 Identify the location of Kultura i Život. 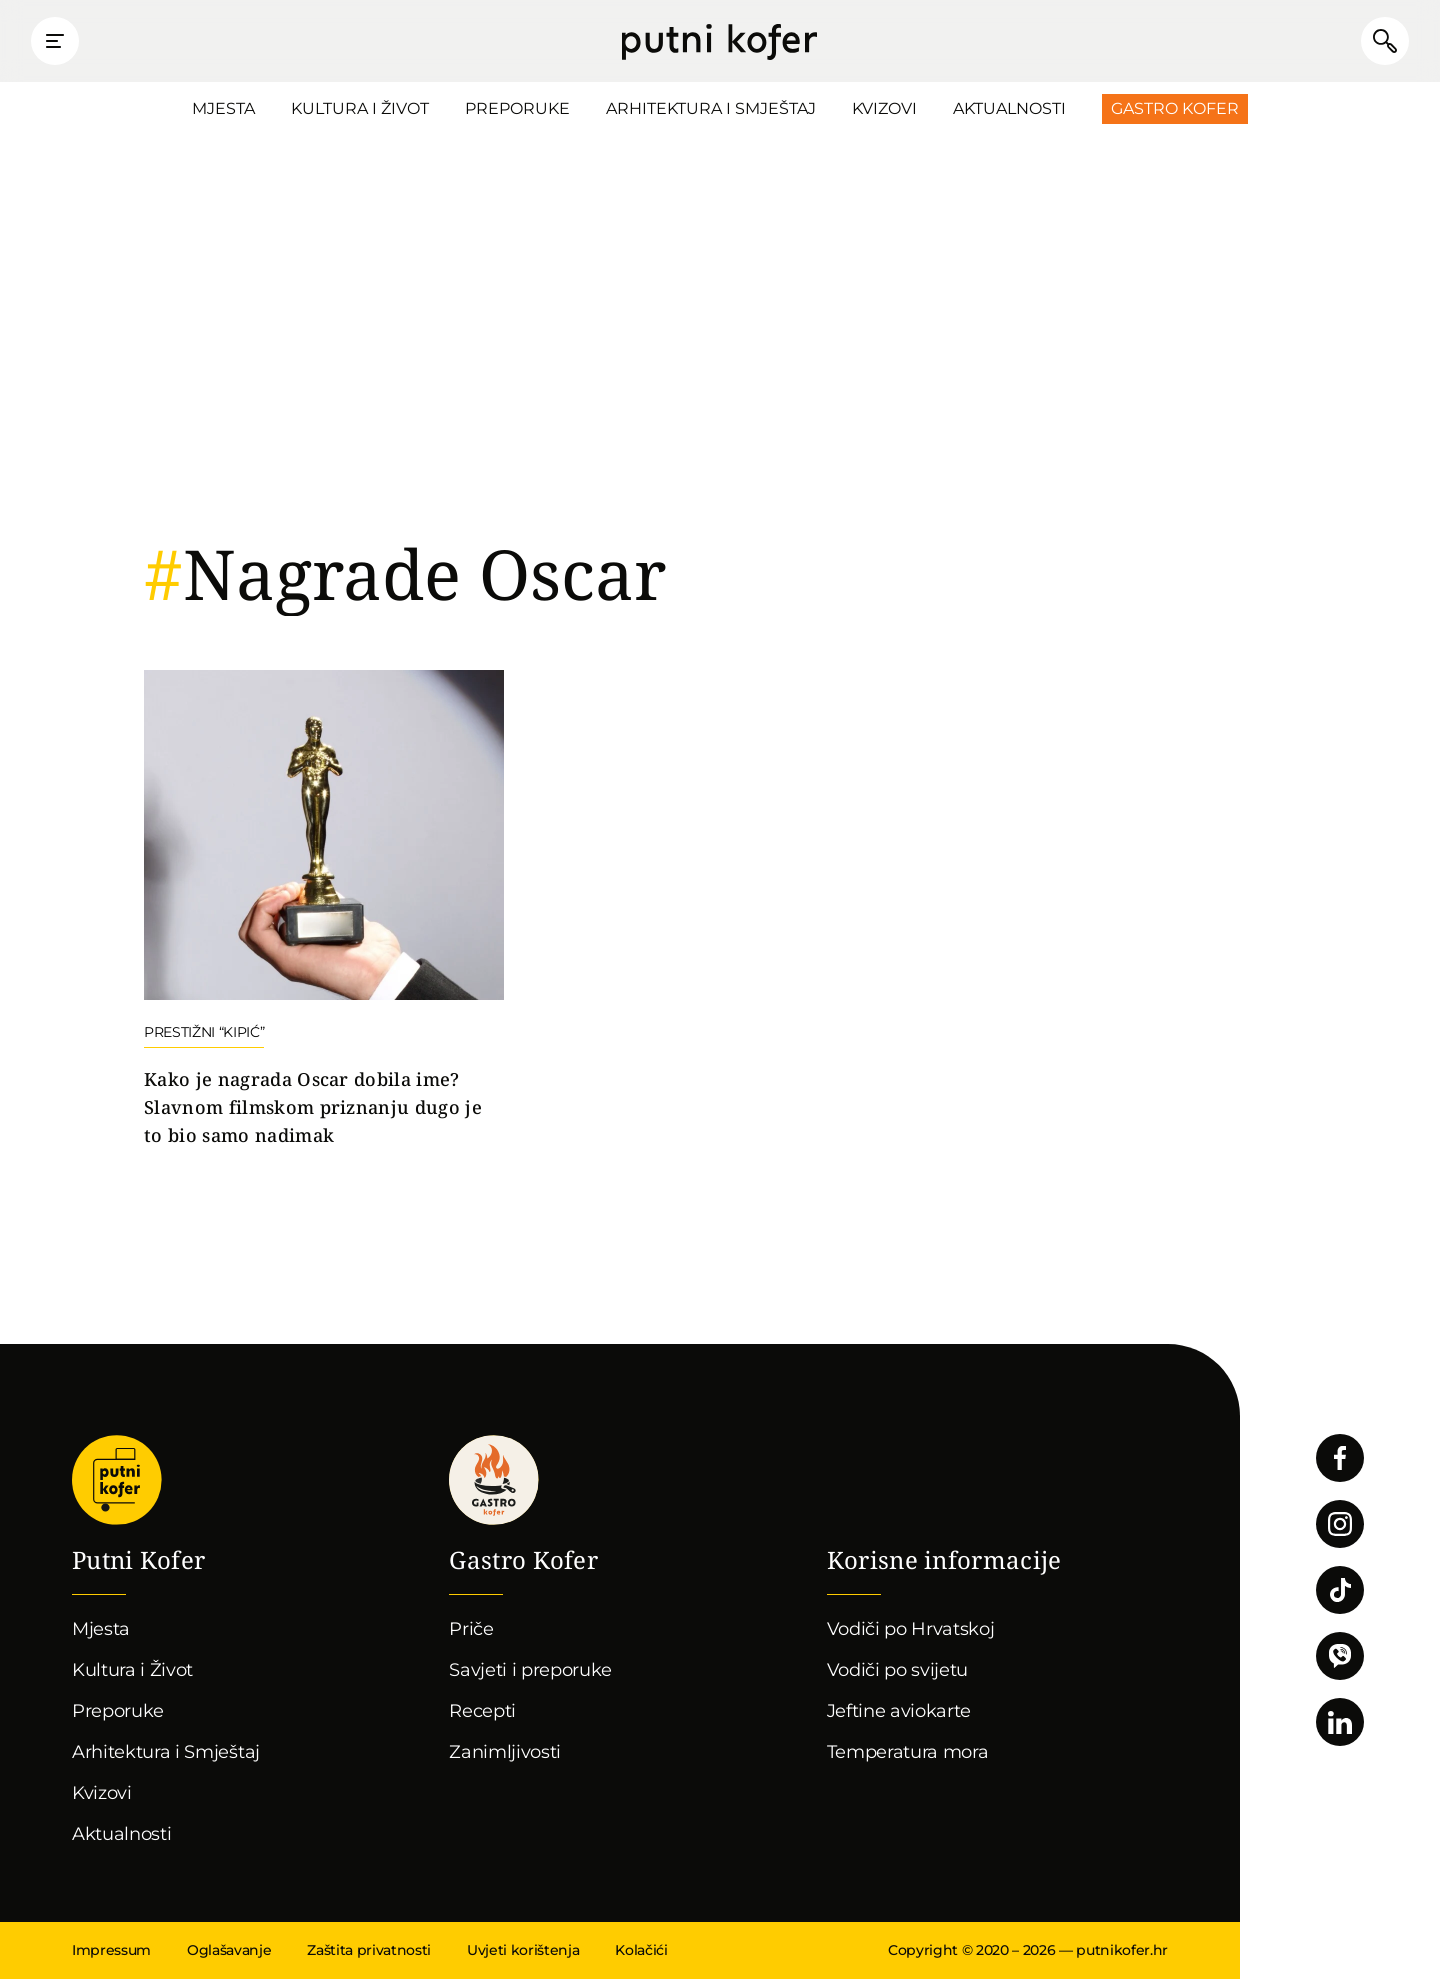
(360, 110).